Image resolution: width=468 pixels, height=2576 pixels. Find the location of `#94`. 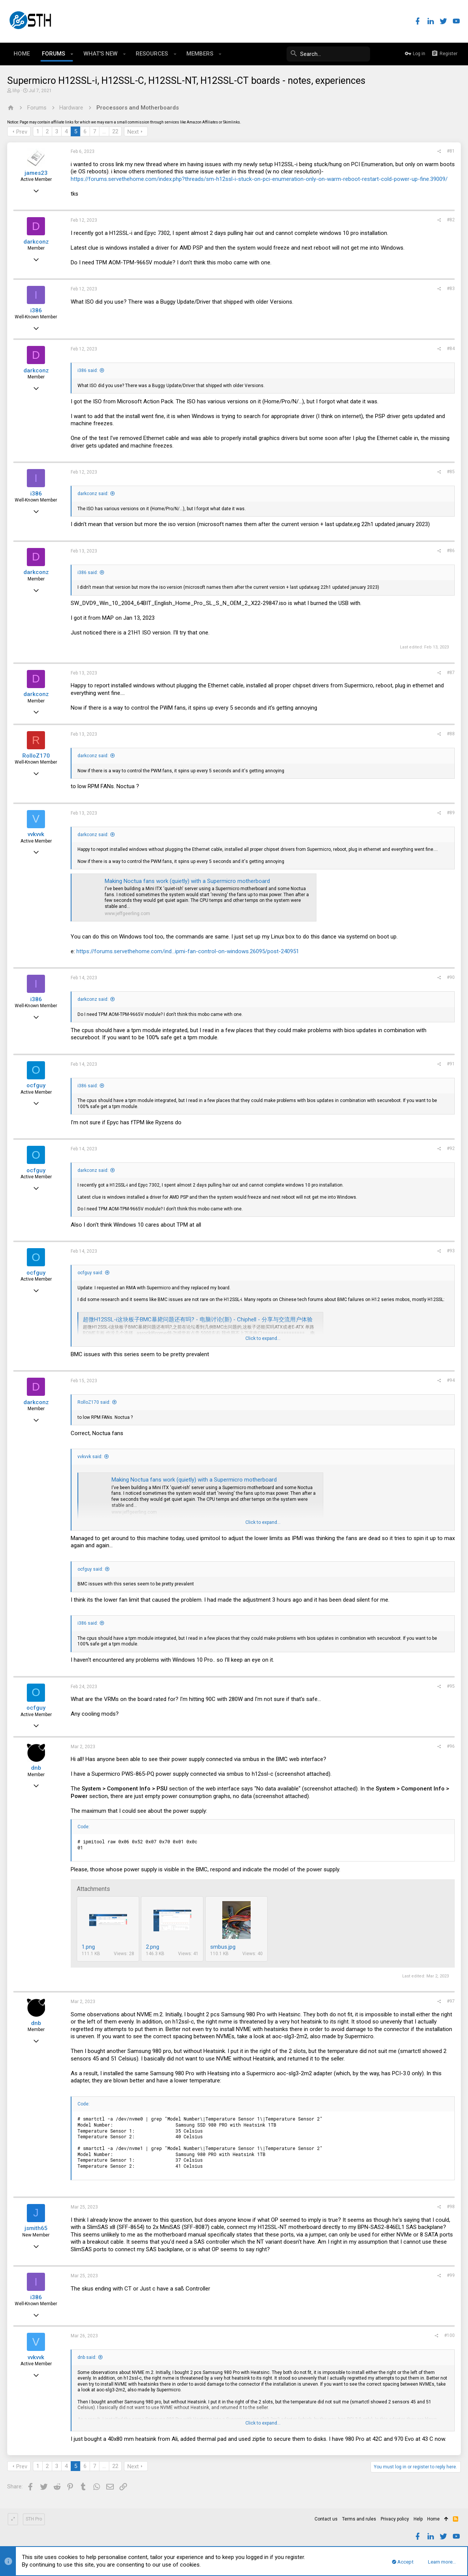

#94 is located at coordinates (450, 1380).